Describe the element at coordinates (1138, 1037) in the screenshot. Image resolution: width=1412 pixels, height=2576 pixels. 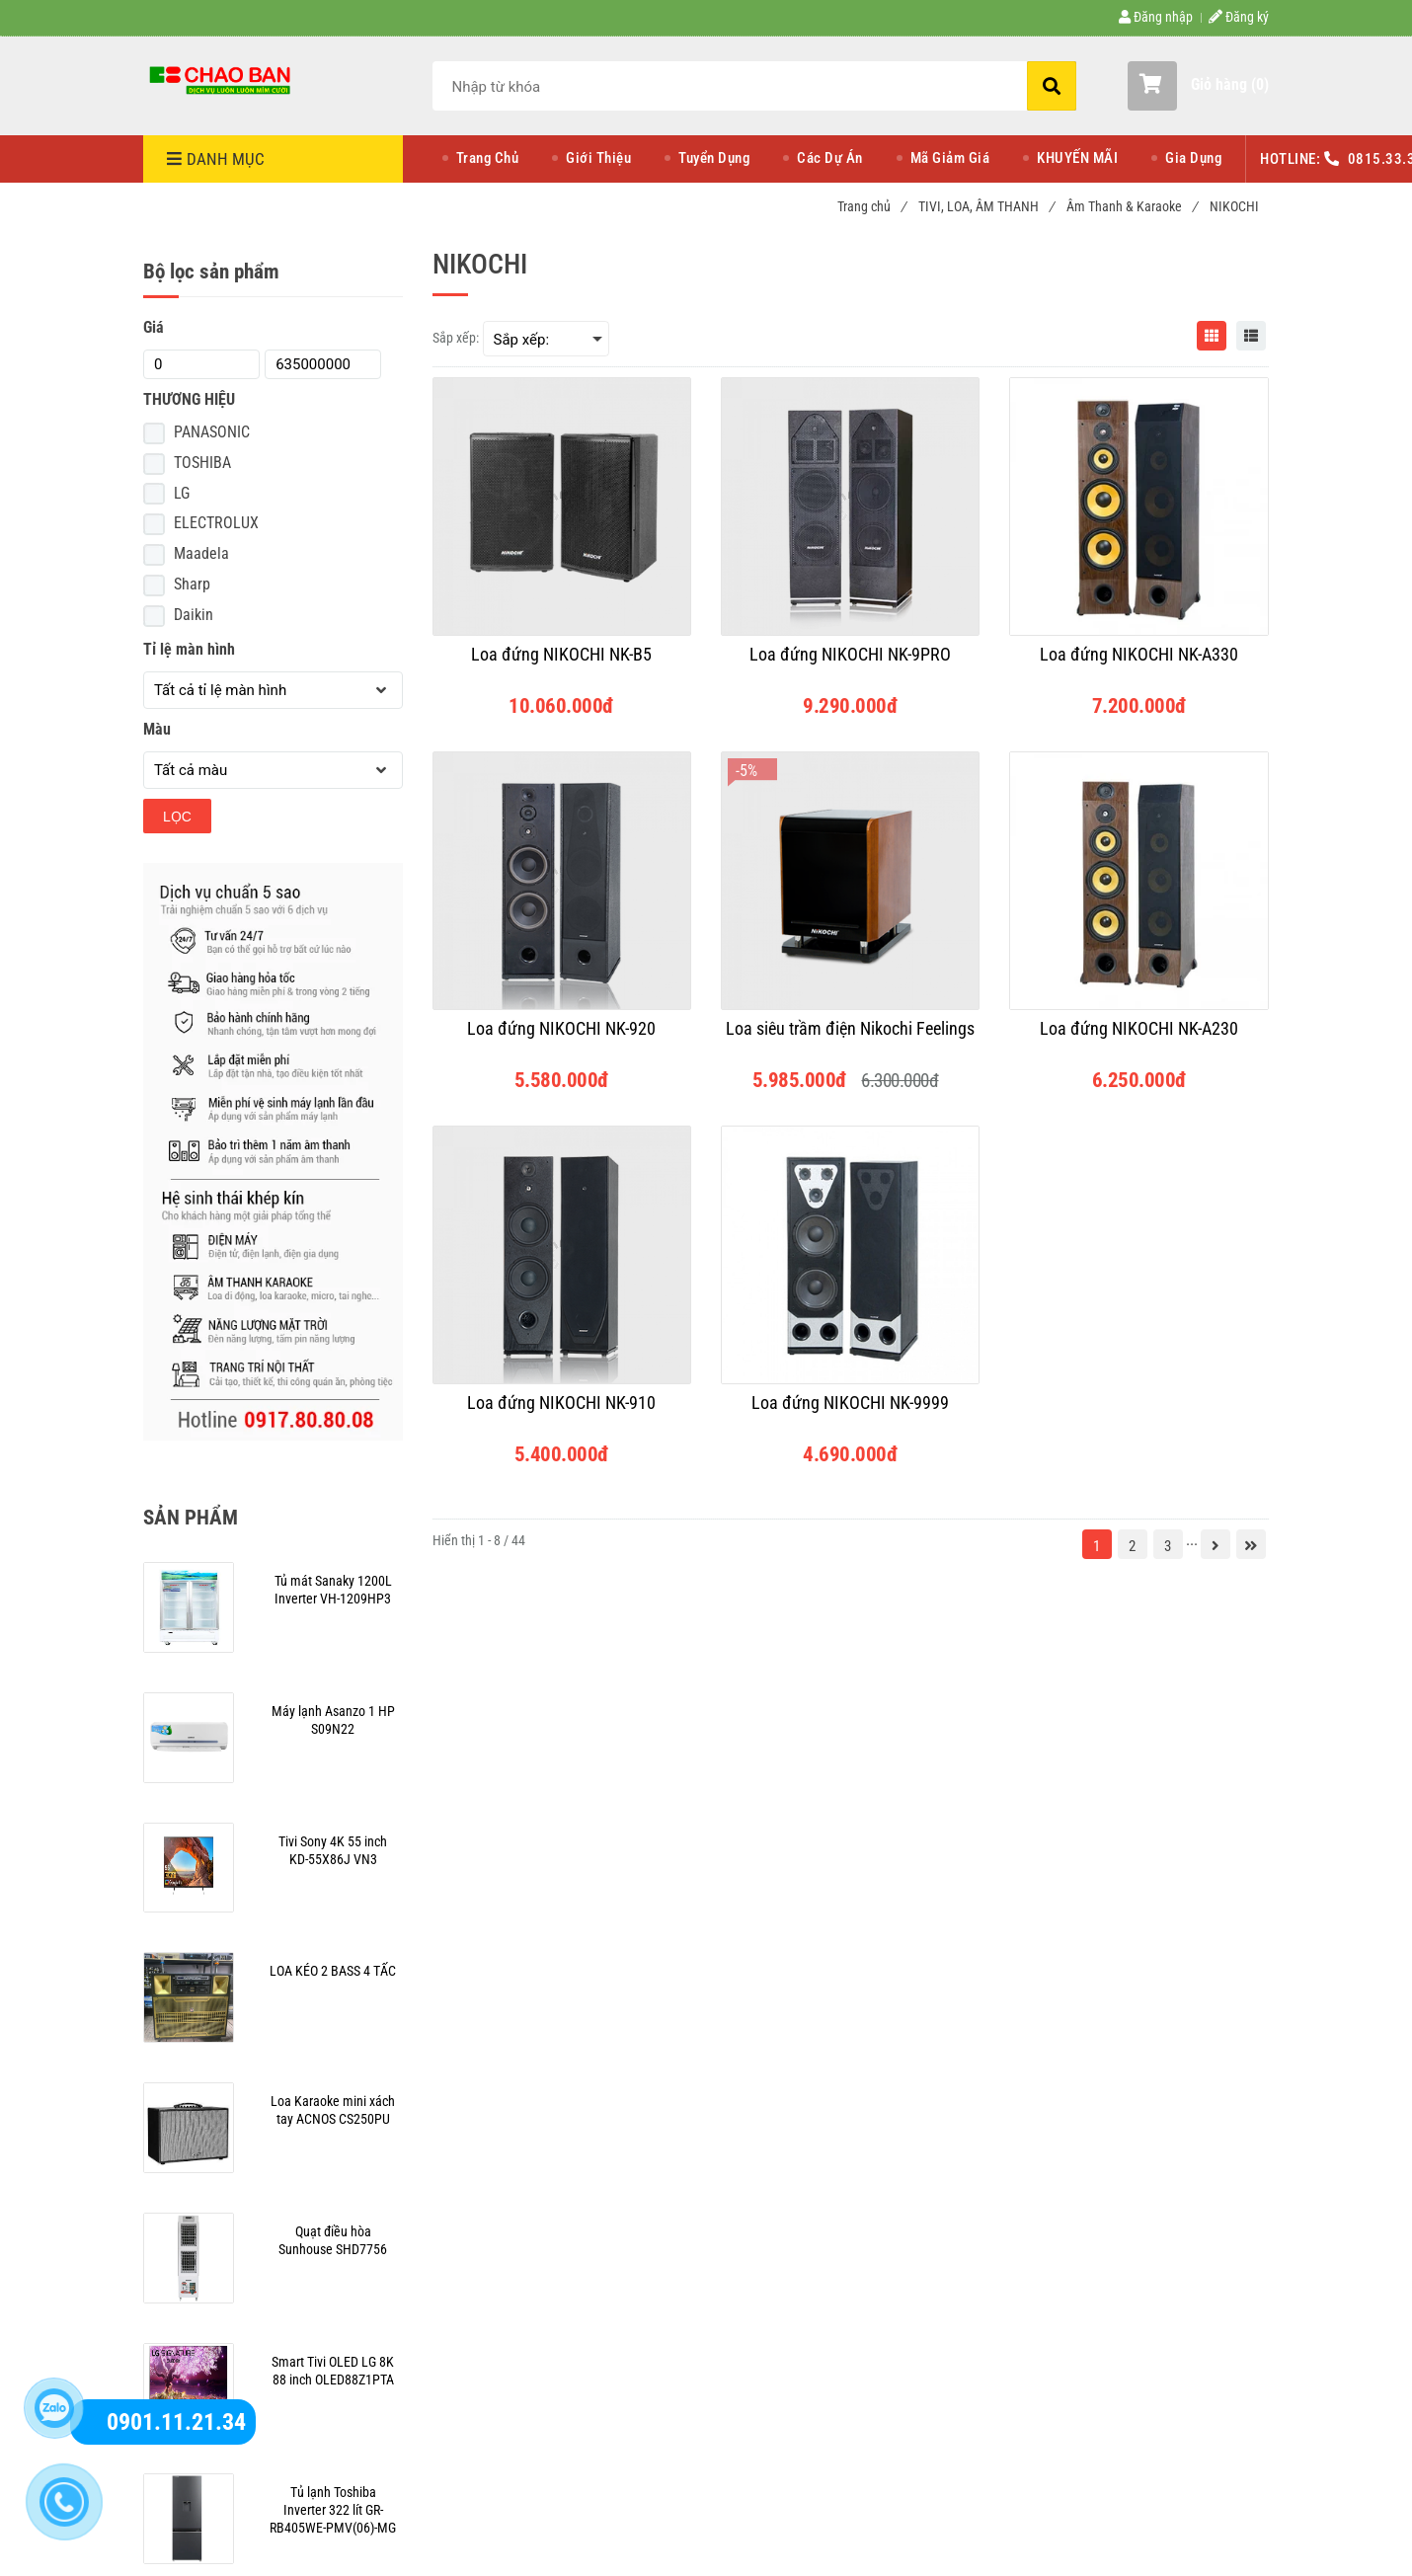
I see `[Loa đứng NIKOCHI NK-A230]` at that location.